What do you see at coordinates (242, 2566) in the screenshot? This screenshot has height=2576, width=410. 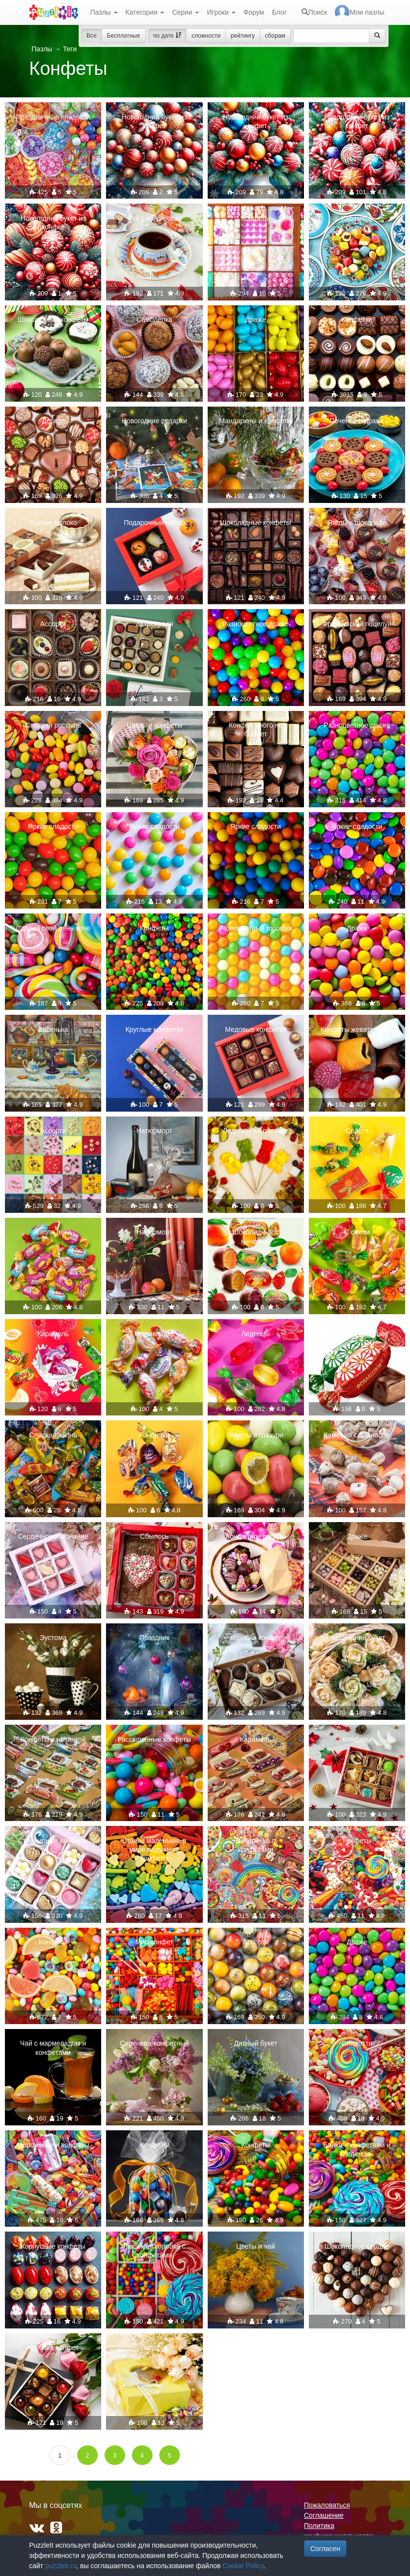 I see `Cookie Policy` at bounding box center [242, 2566].